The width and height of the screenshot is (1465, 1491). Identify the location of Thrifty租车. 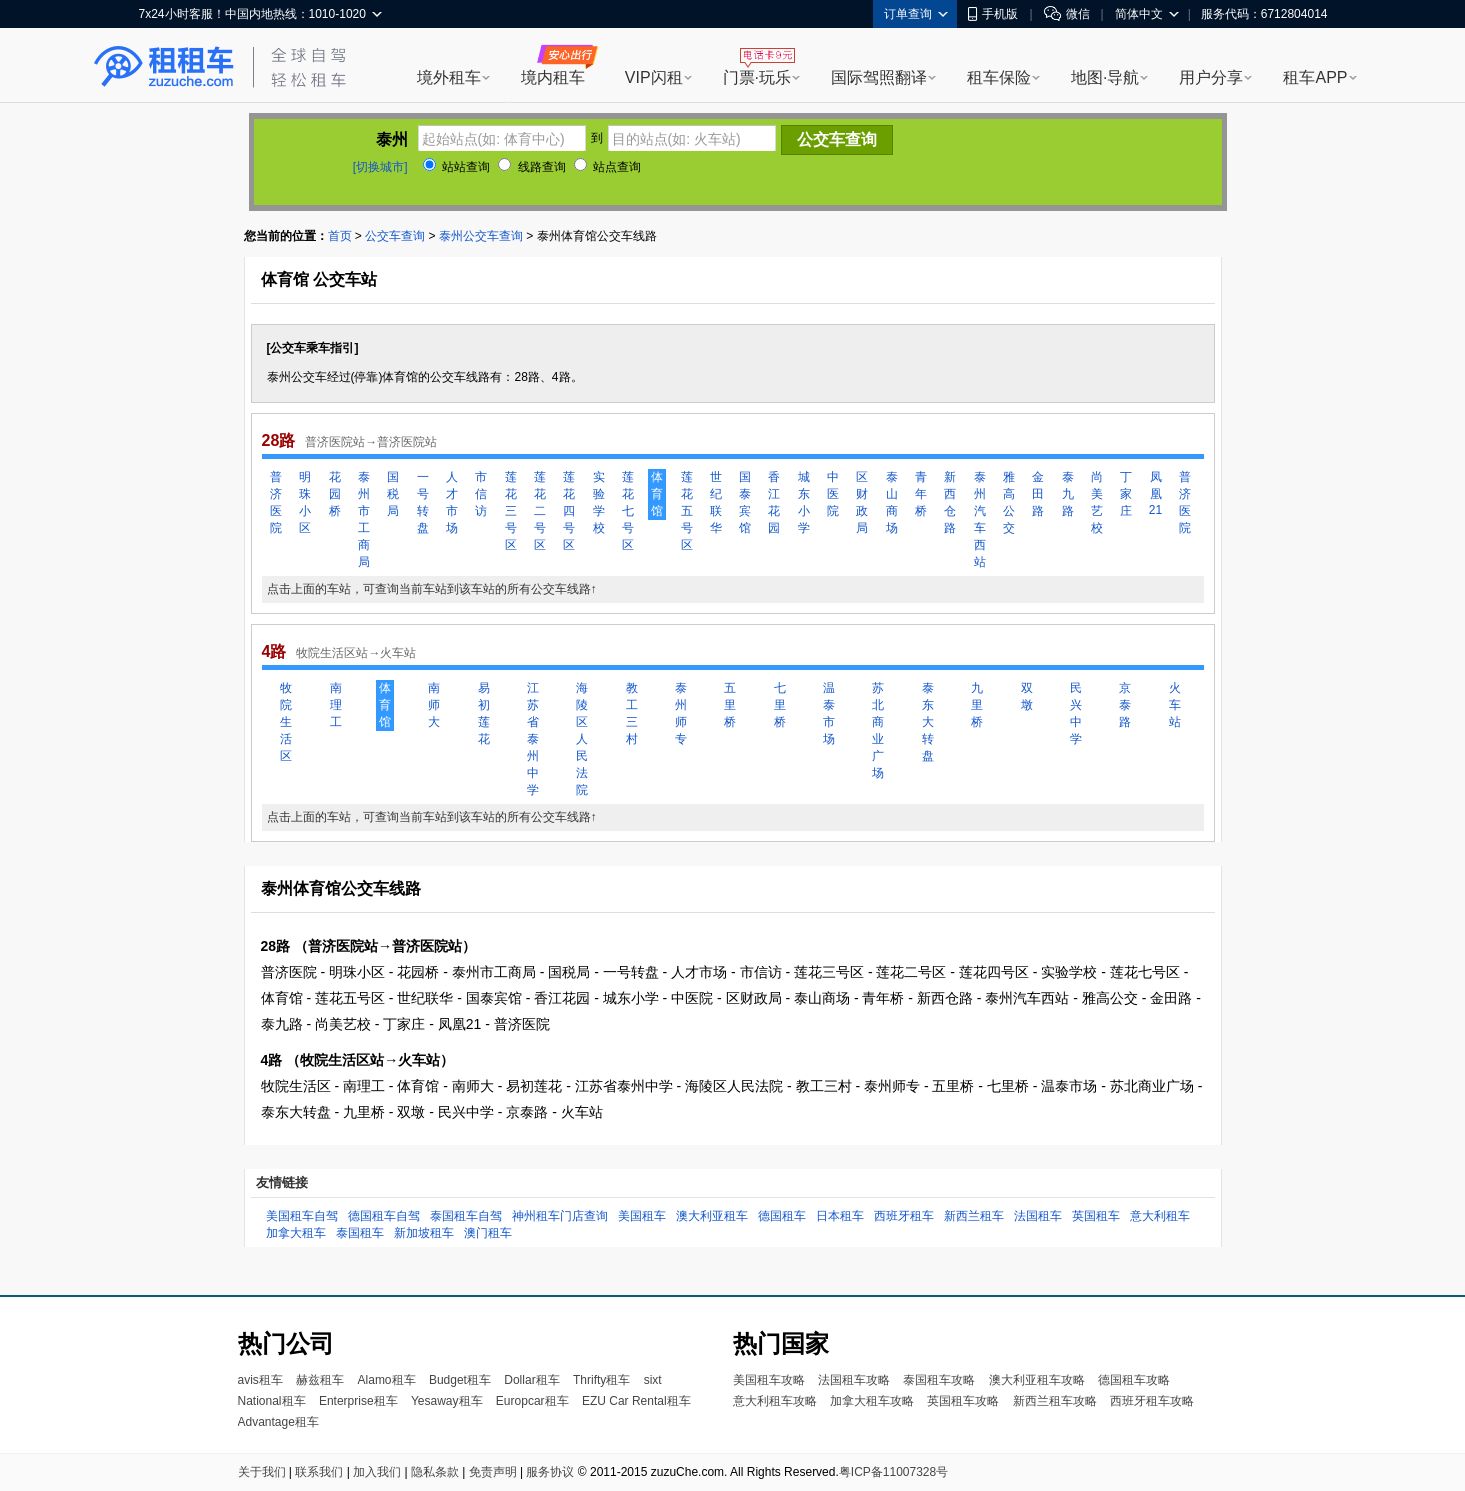
(601, 1380).